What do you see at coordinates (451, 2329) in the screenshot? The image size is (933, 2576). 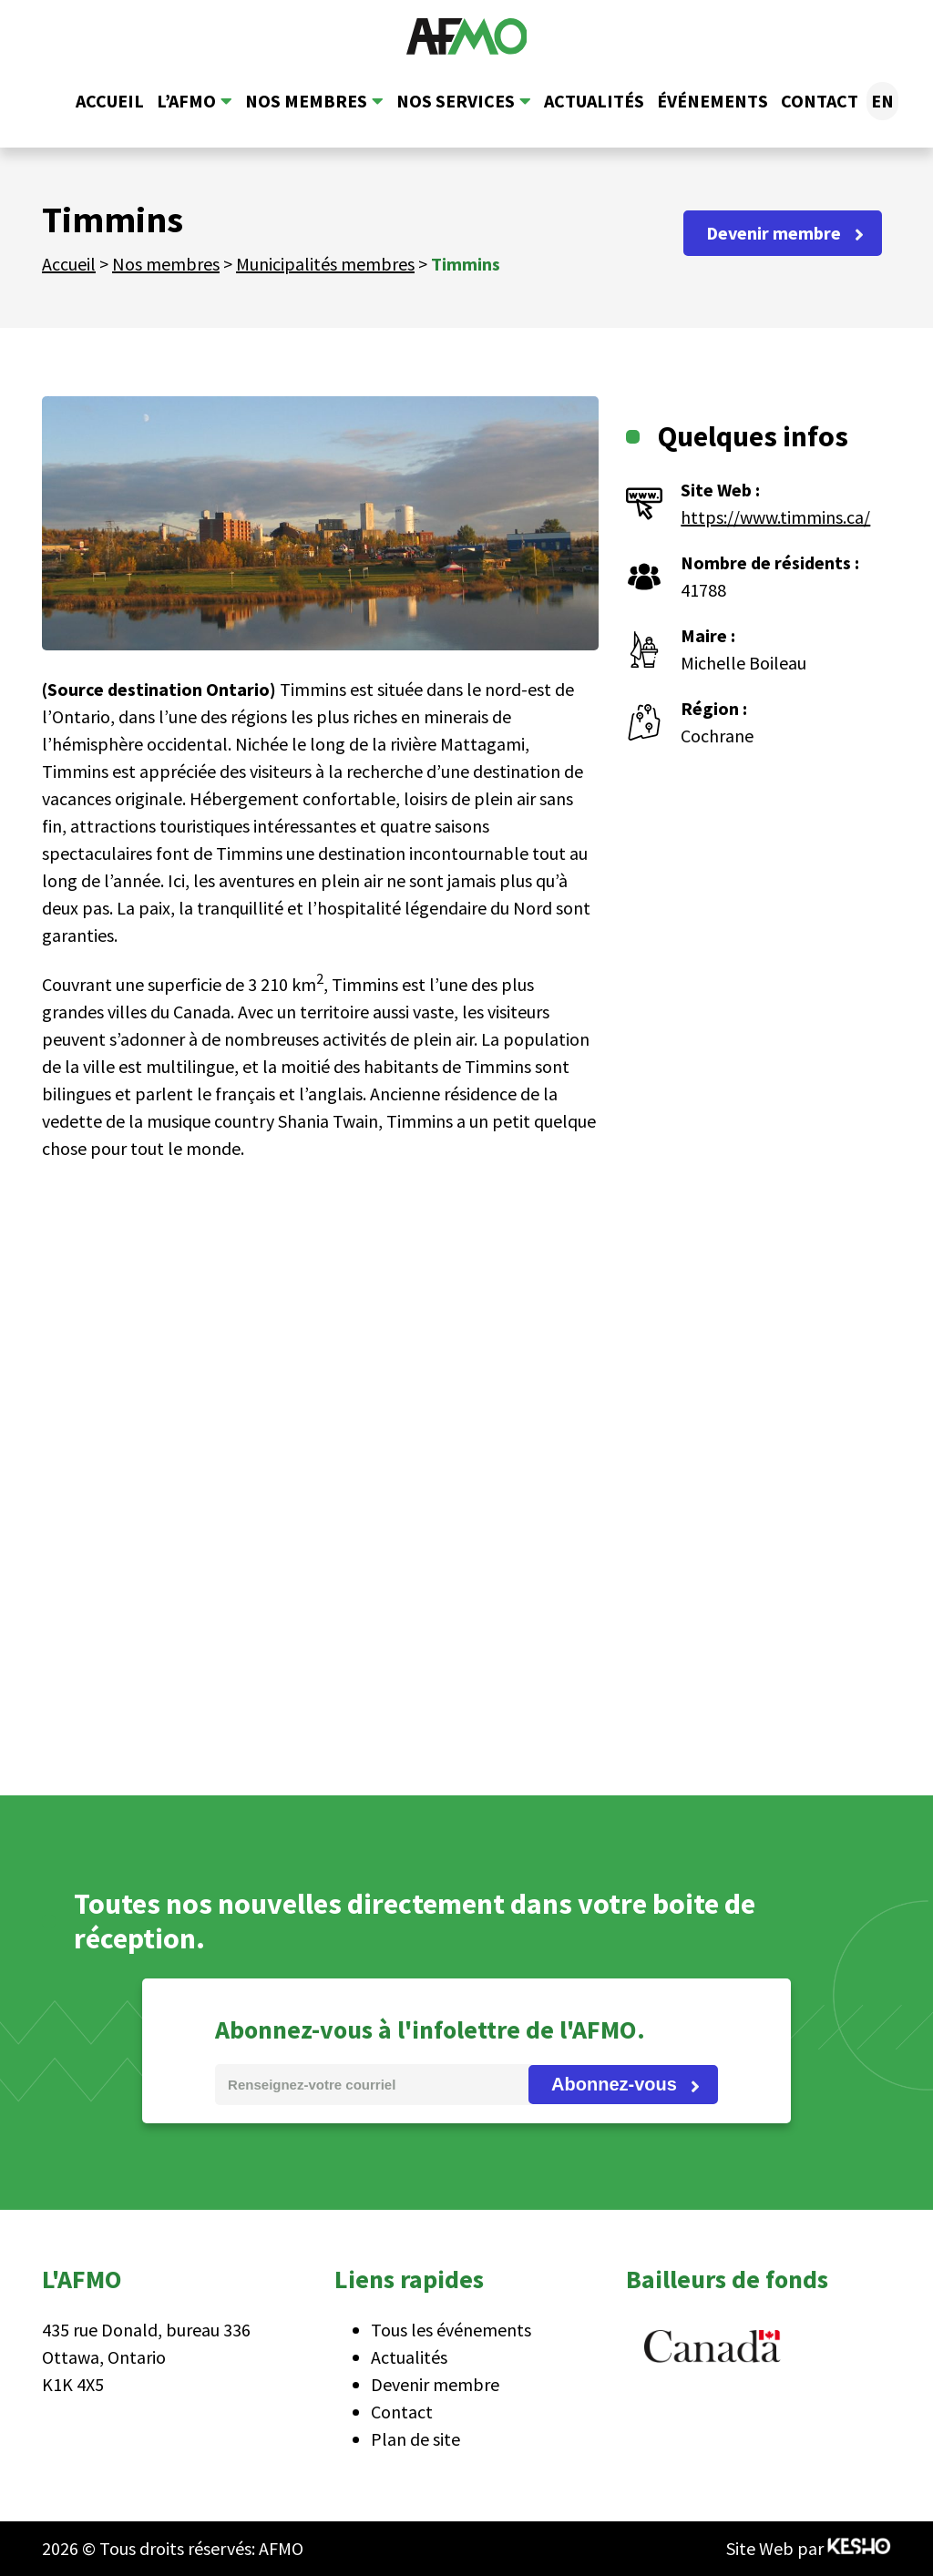 I see `Tous les événements` at bounding box center [451, 2329].